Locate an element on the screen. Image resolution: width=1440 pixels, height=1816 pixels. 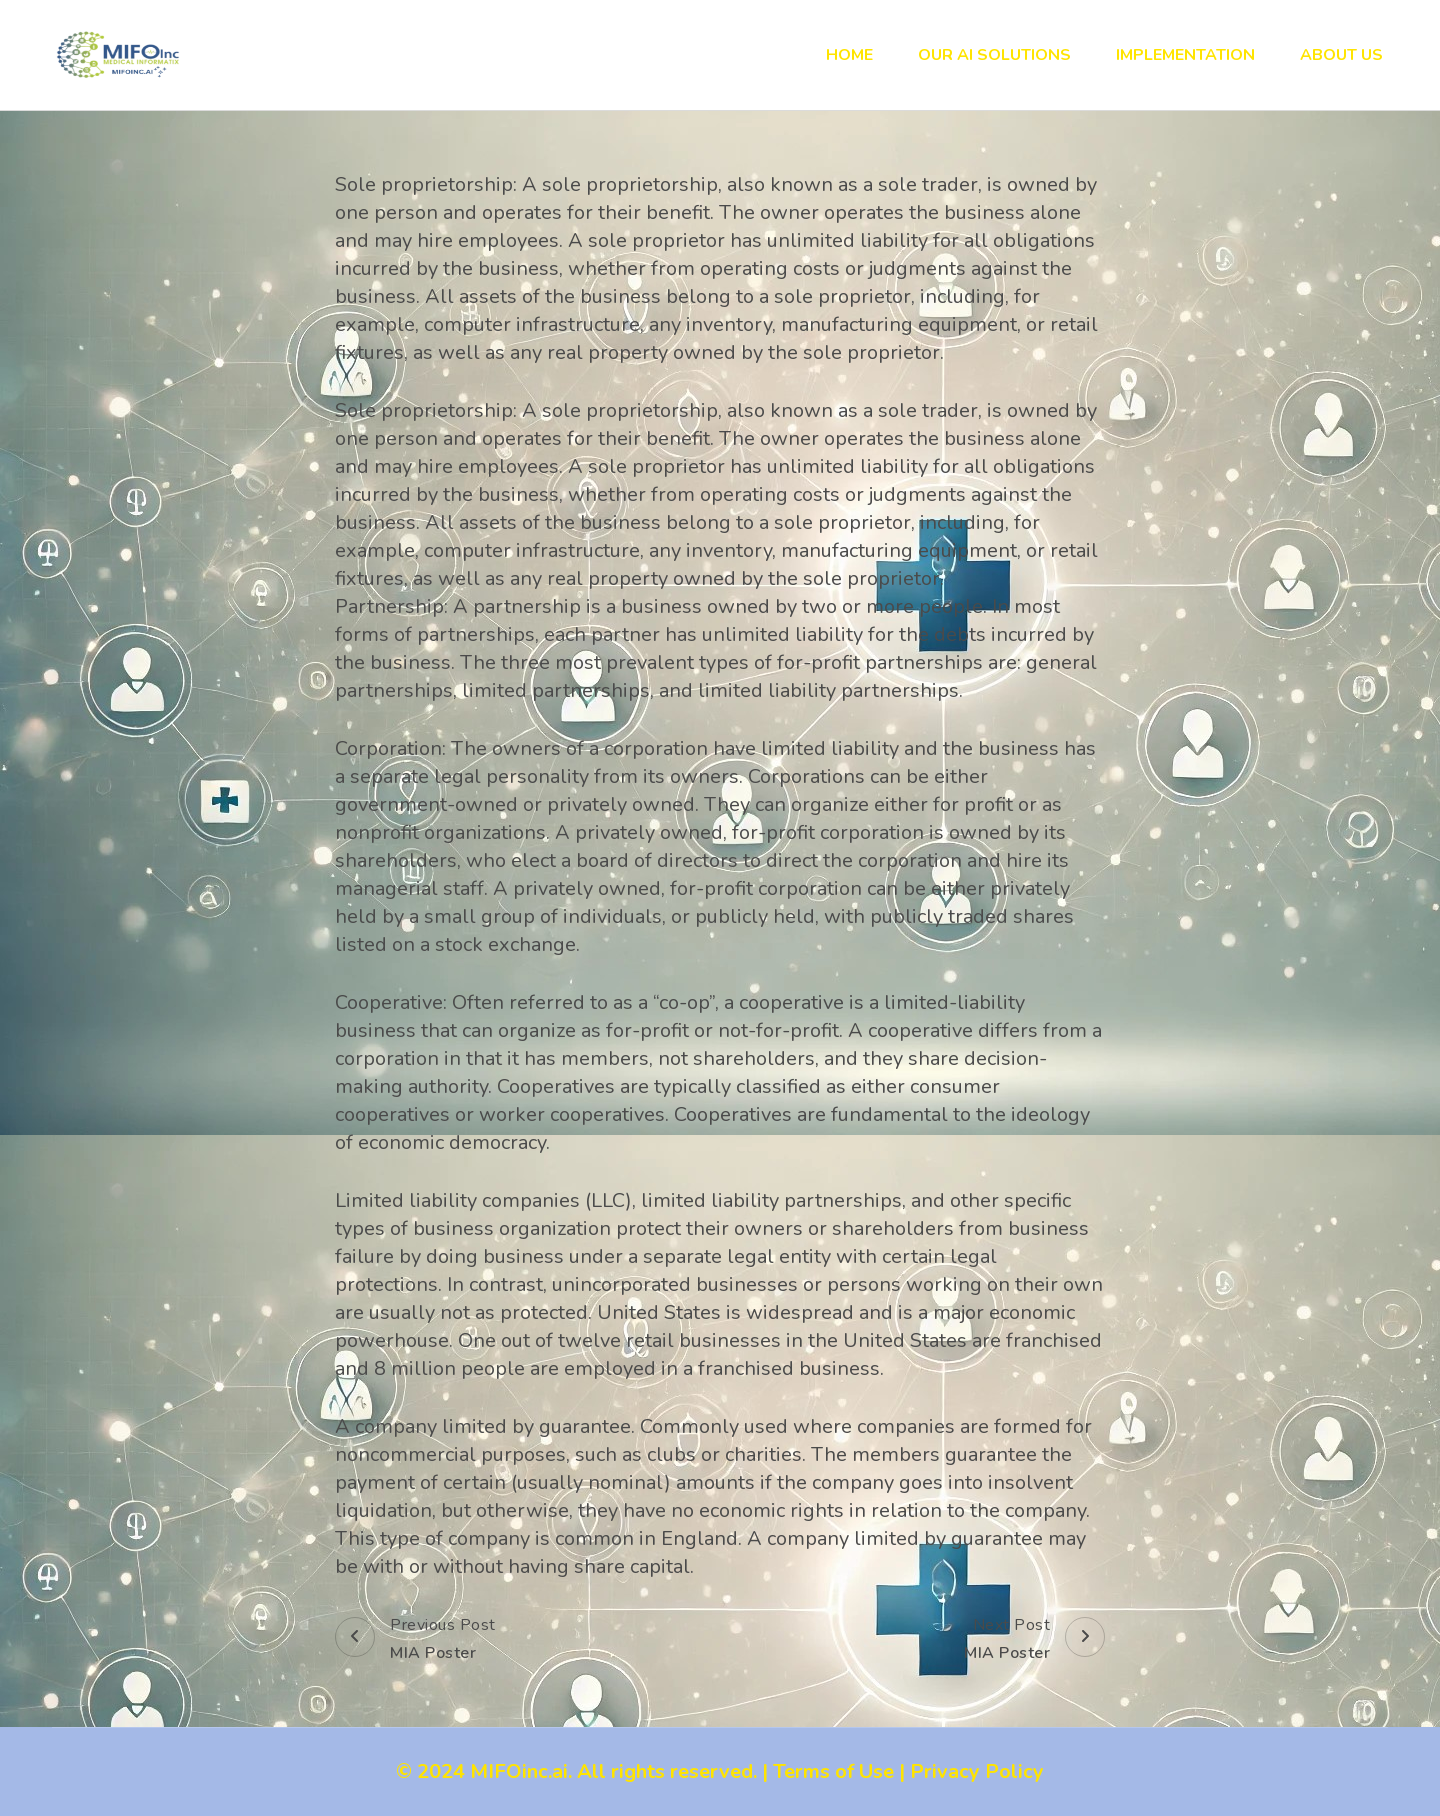
Previous Post is located at coordinates (415, 1640).